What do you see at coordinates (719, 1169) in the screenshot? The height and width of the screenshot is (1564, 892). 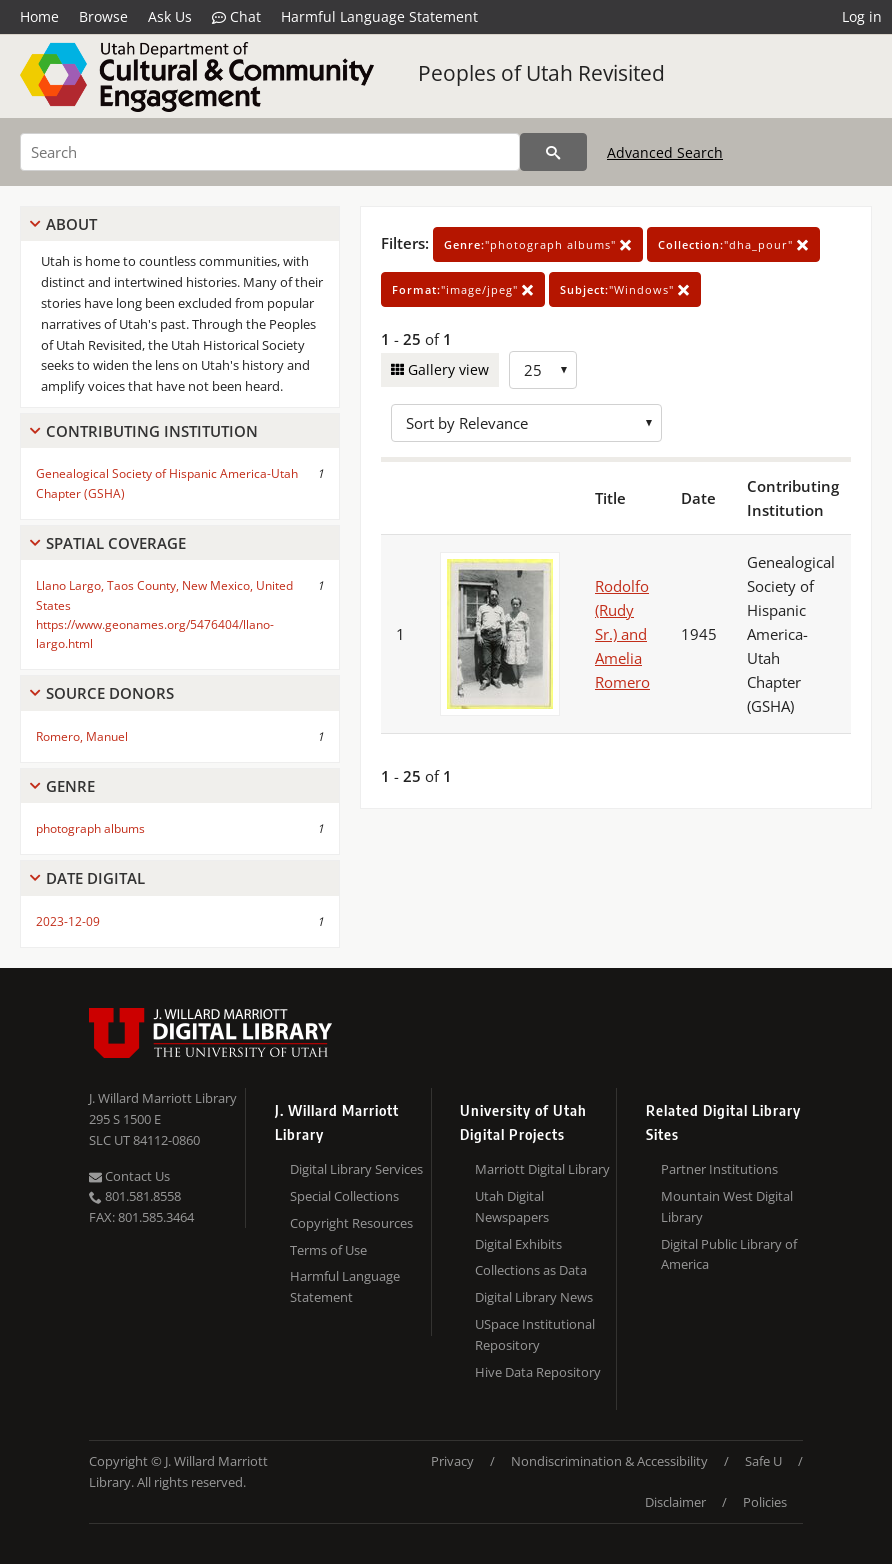 I see `Partner Institutions` at bounding box center [719, 1169].